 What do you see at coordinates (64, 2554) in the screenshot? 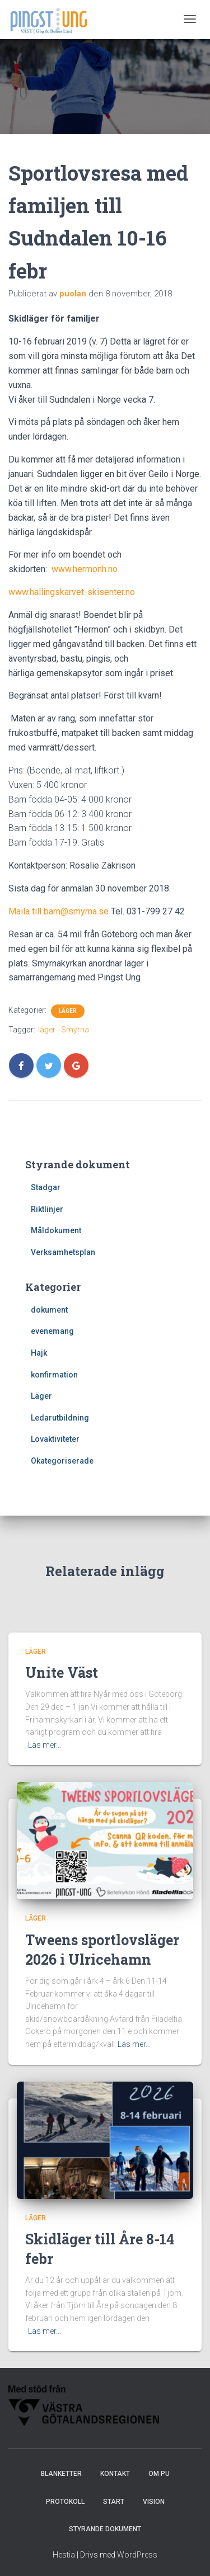
I see `Hestia` at bounding box center [64, 2554].